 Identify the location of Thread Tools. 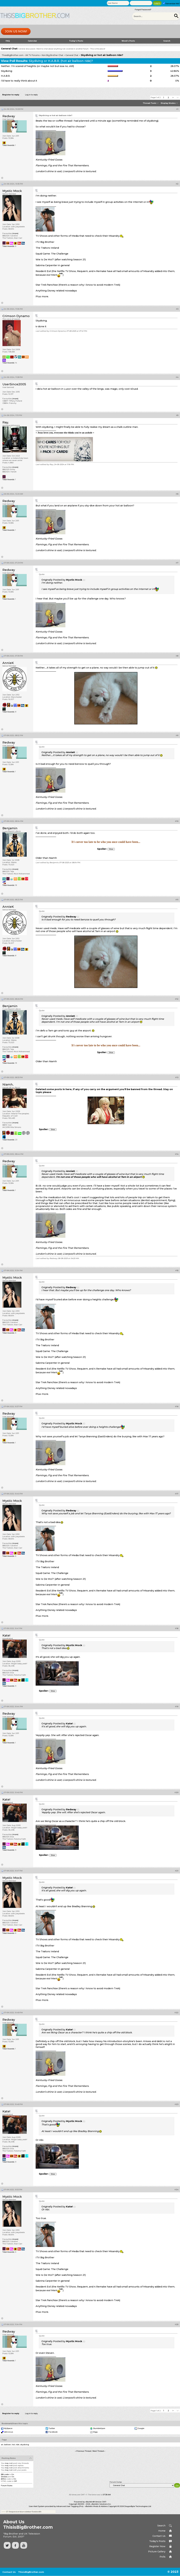
(149, 103).